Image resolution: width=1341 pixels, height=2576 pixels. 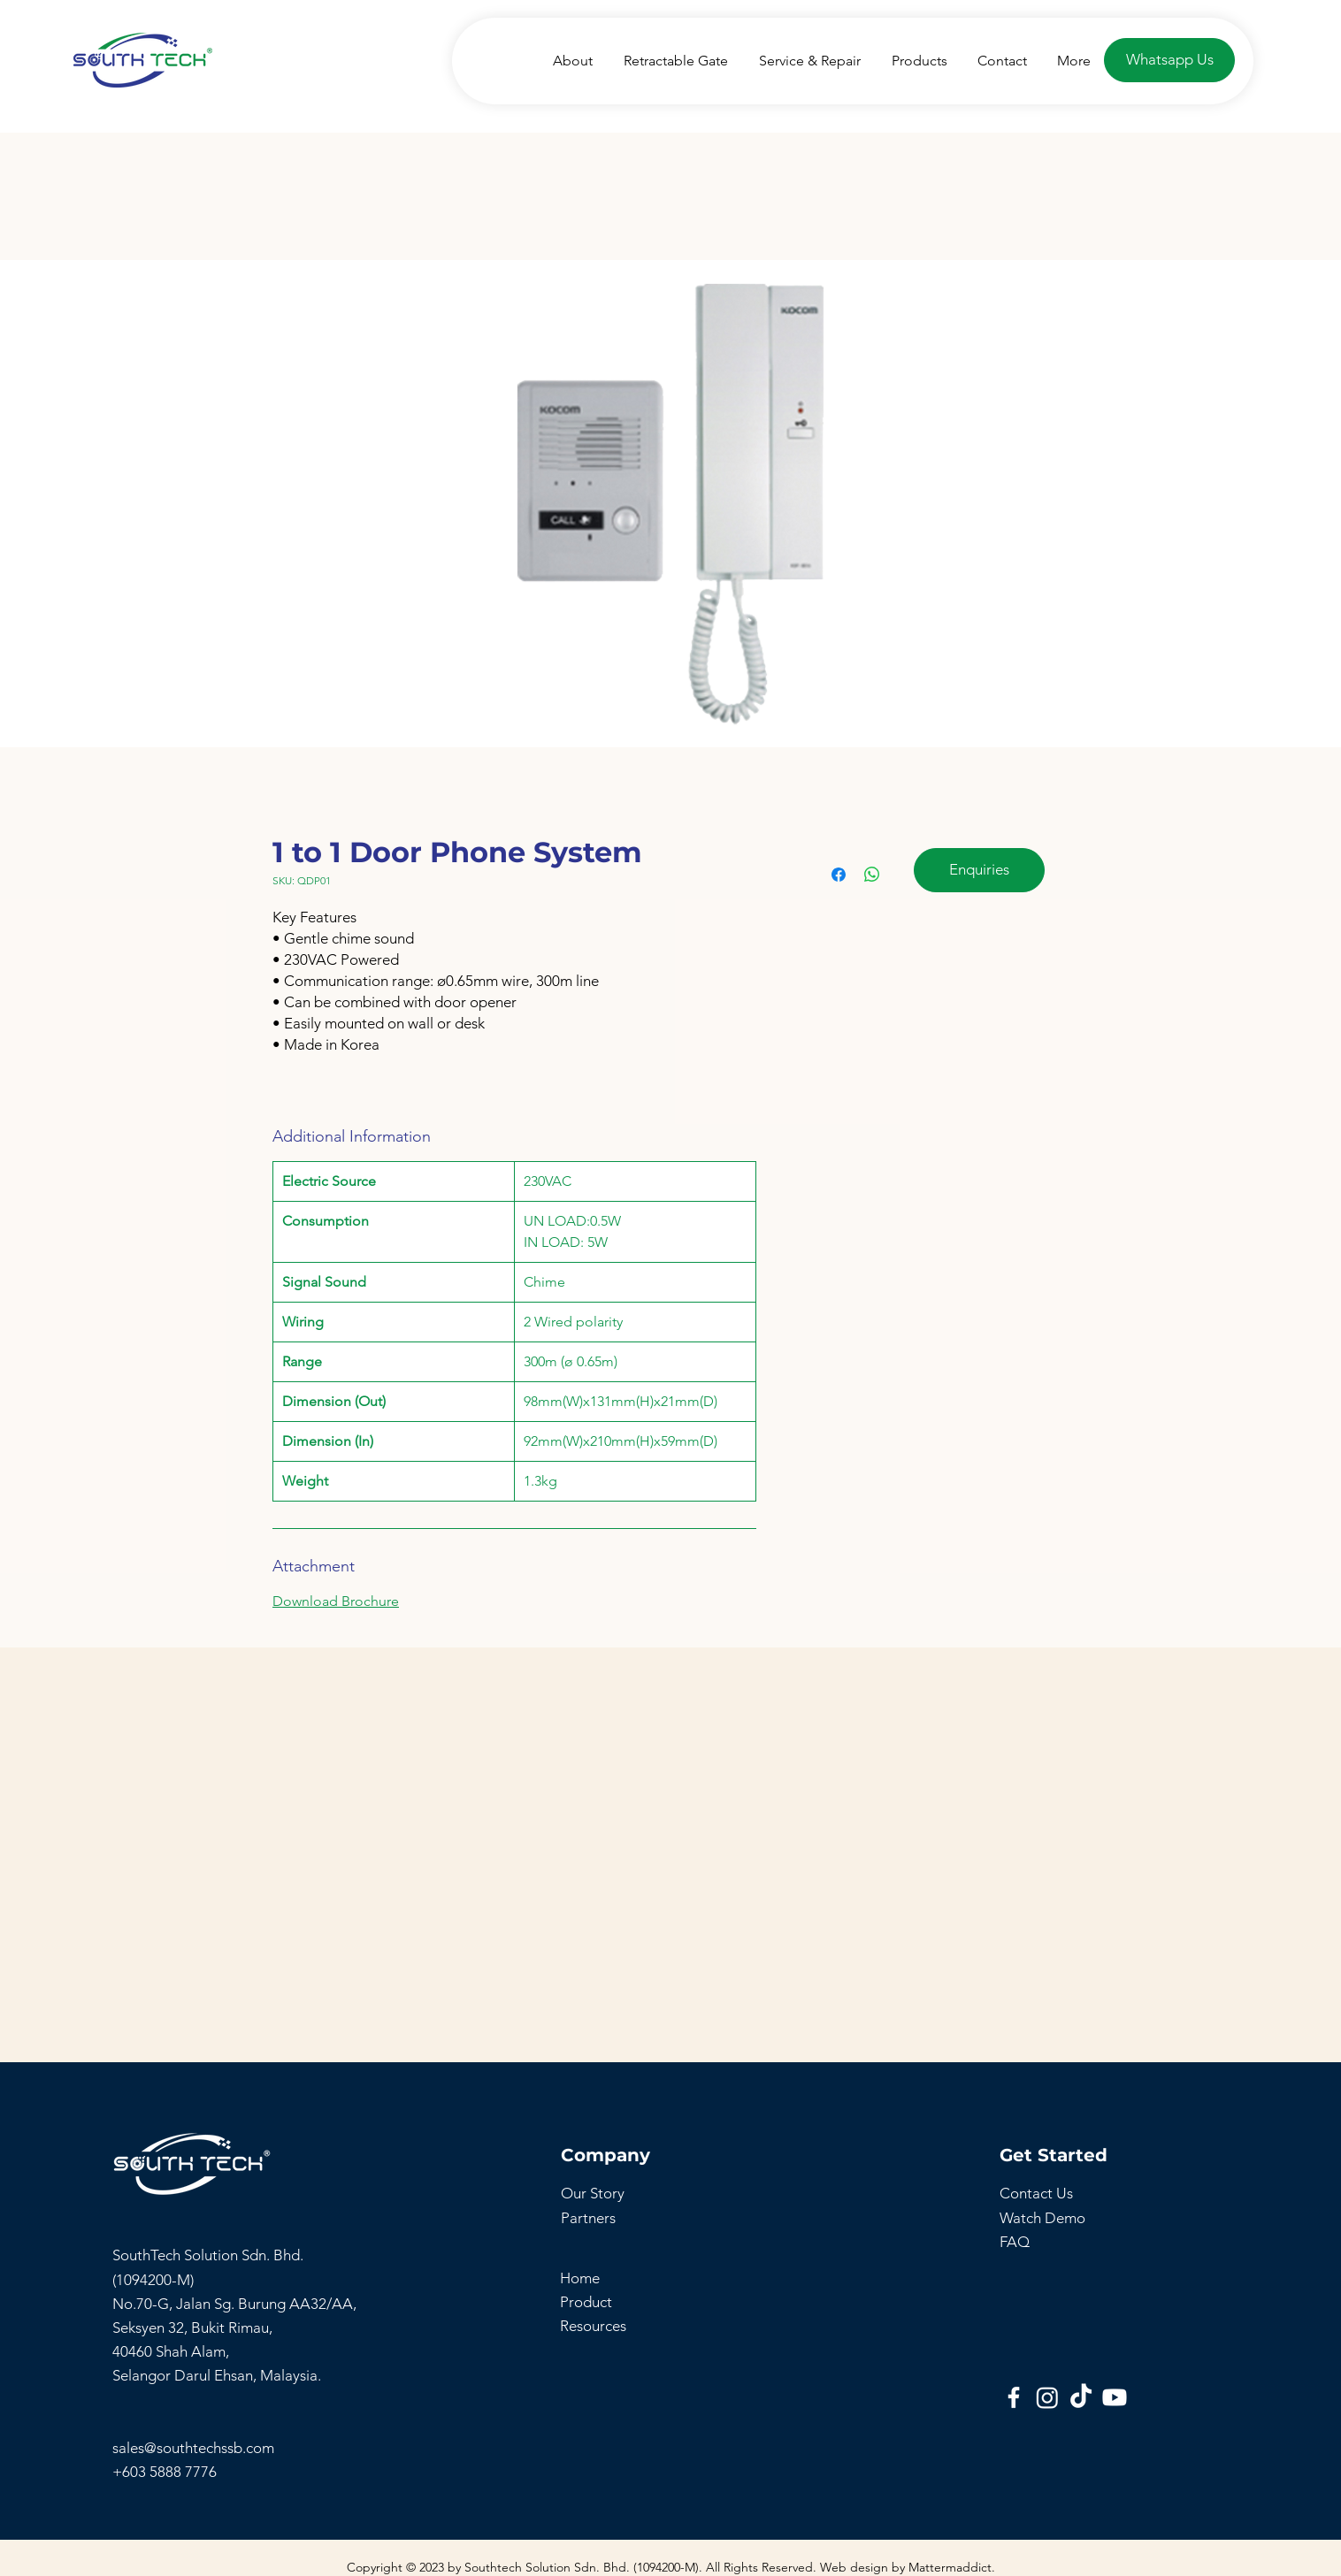 What do you see at coordinates (586, 2302) in the screenshot?
I see `Product` at bounding box center [586, 2302].